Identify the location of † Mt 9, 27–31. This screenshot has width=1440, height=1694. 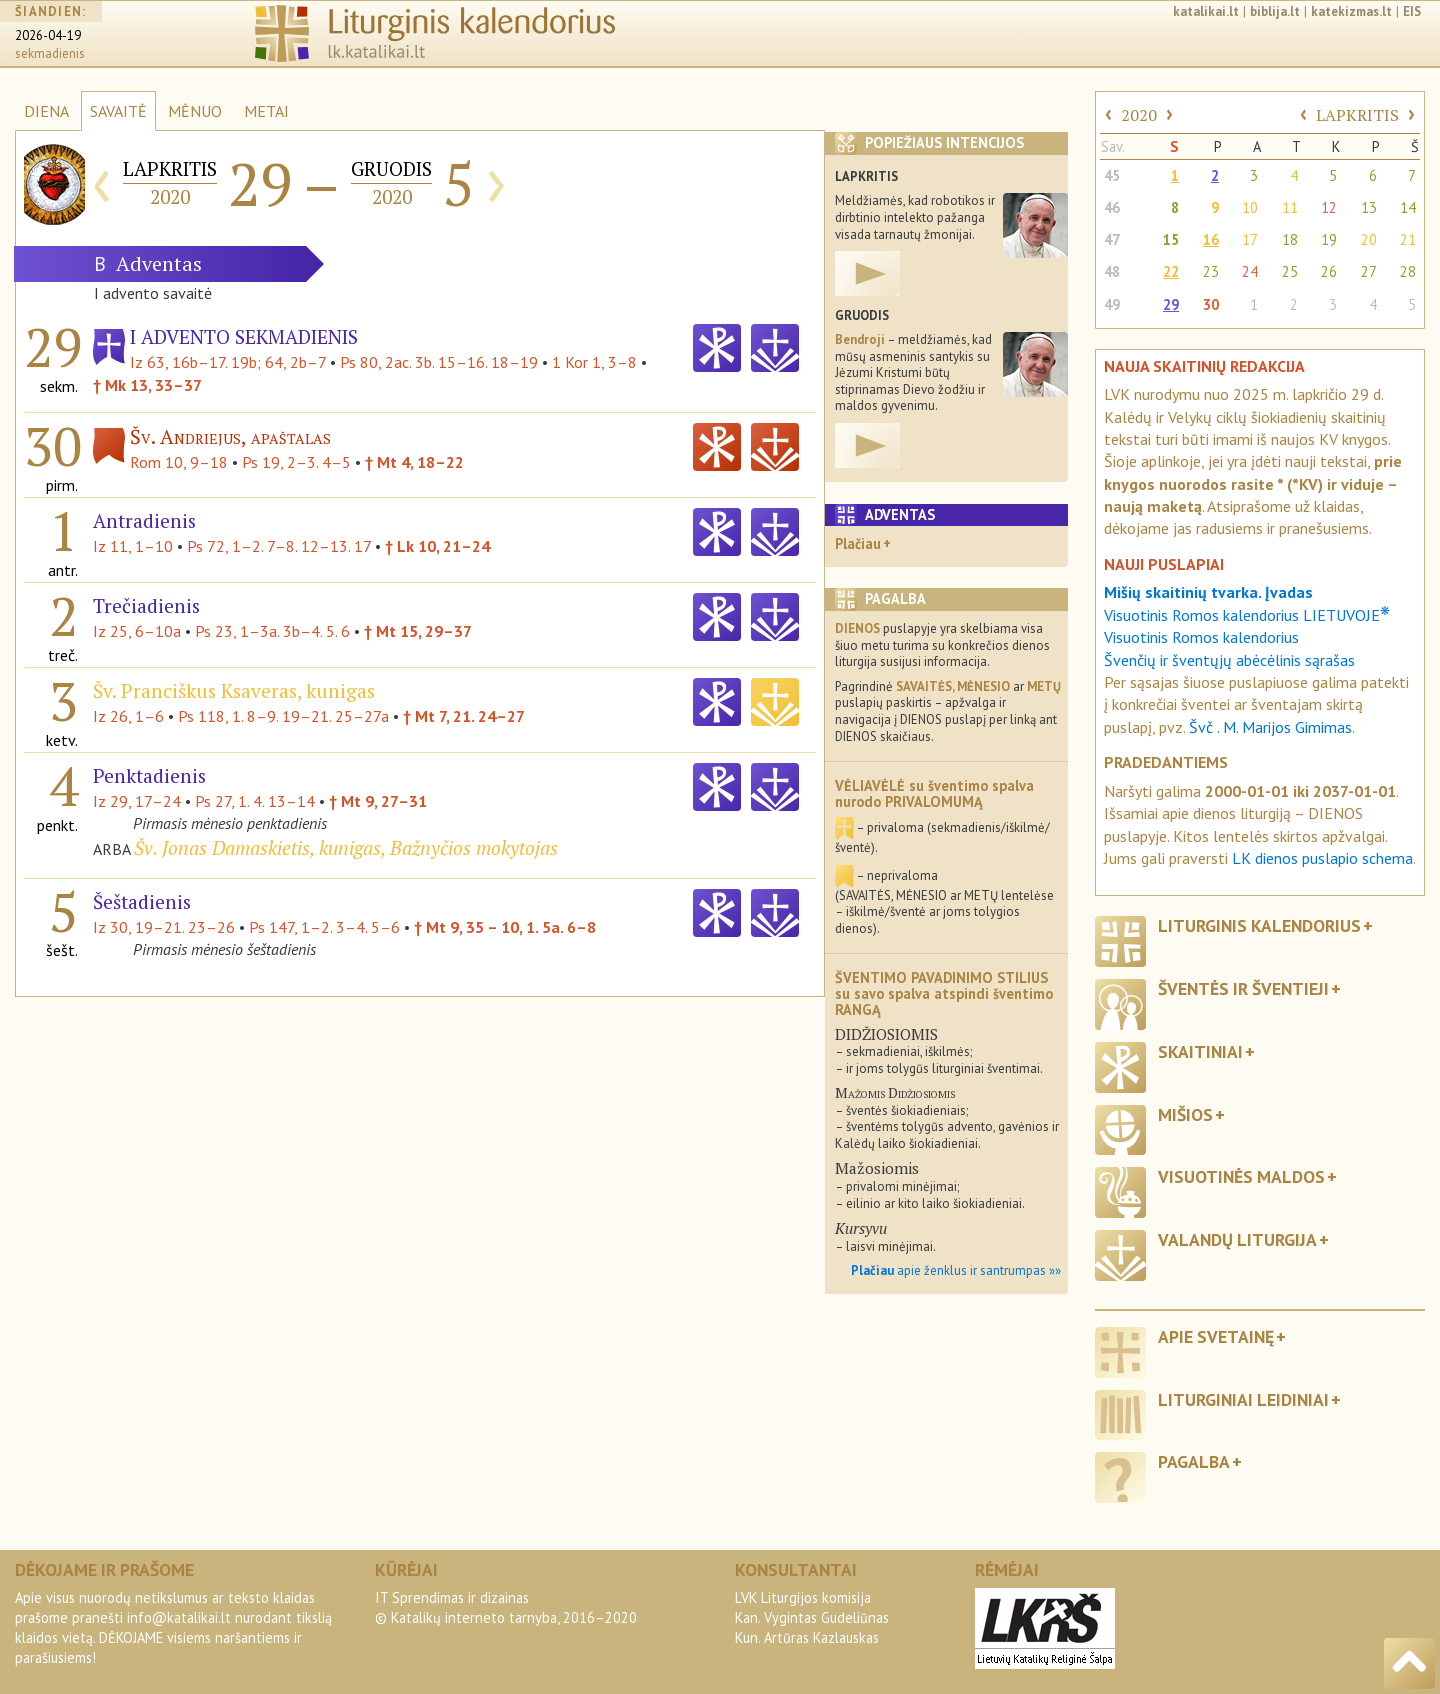
(378, 801).